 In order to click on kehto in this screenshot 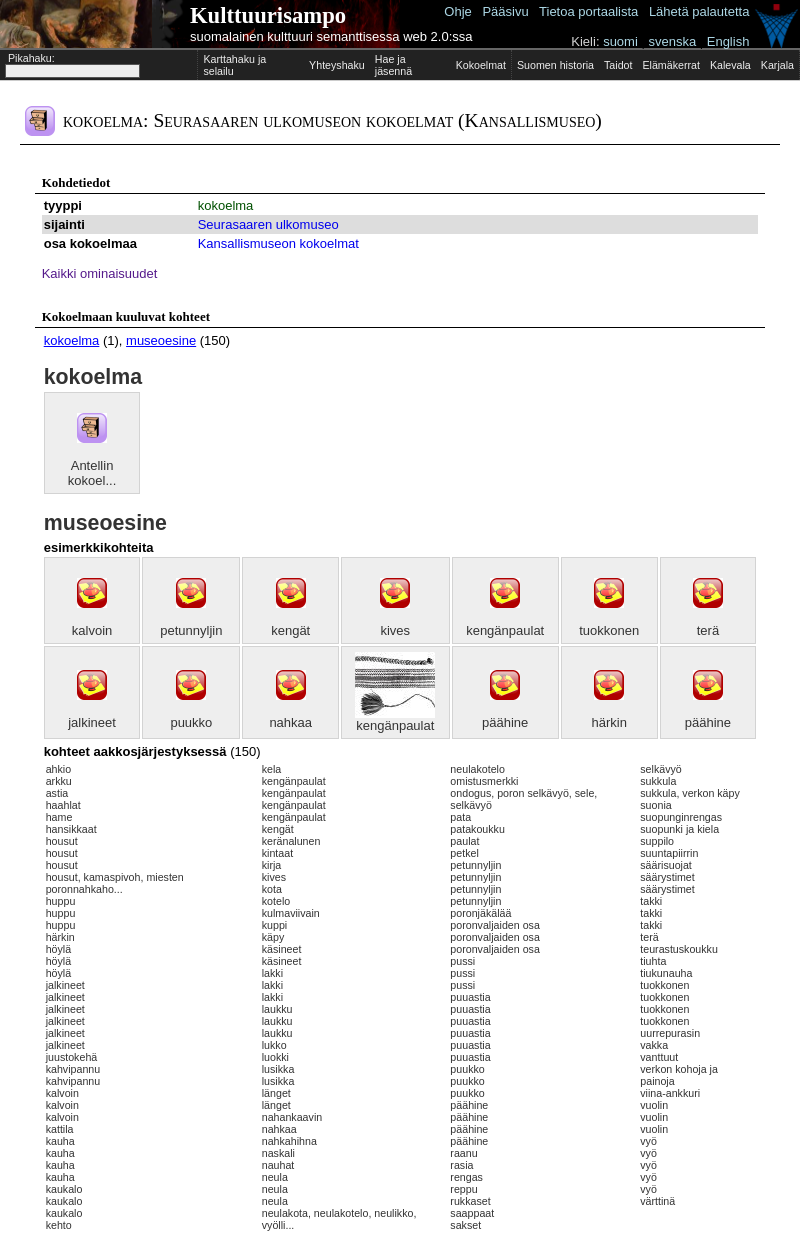, I will do `click(59, 1225)`.